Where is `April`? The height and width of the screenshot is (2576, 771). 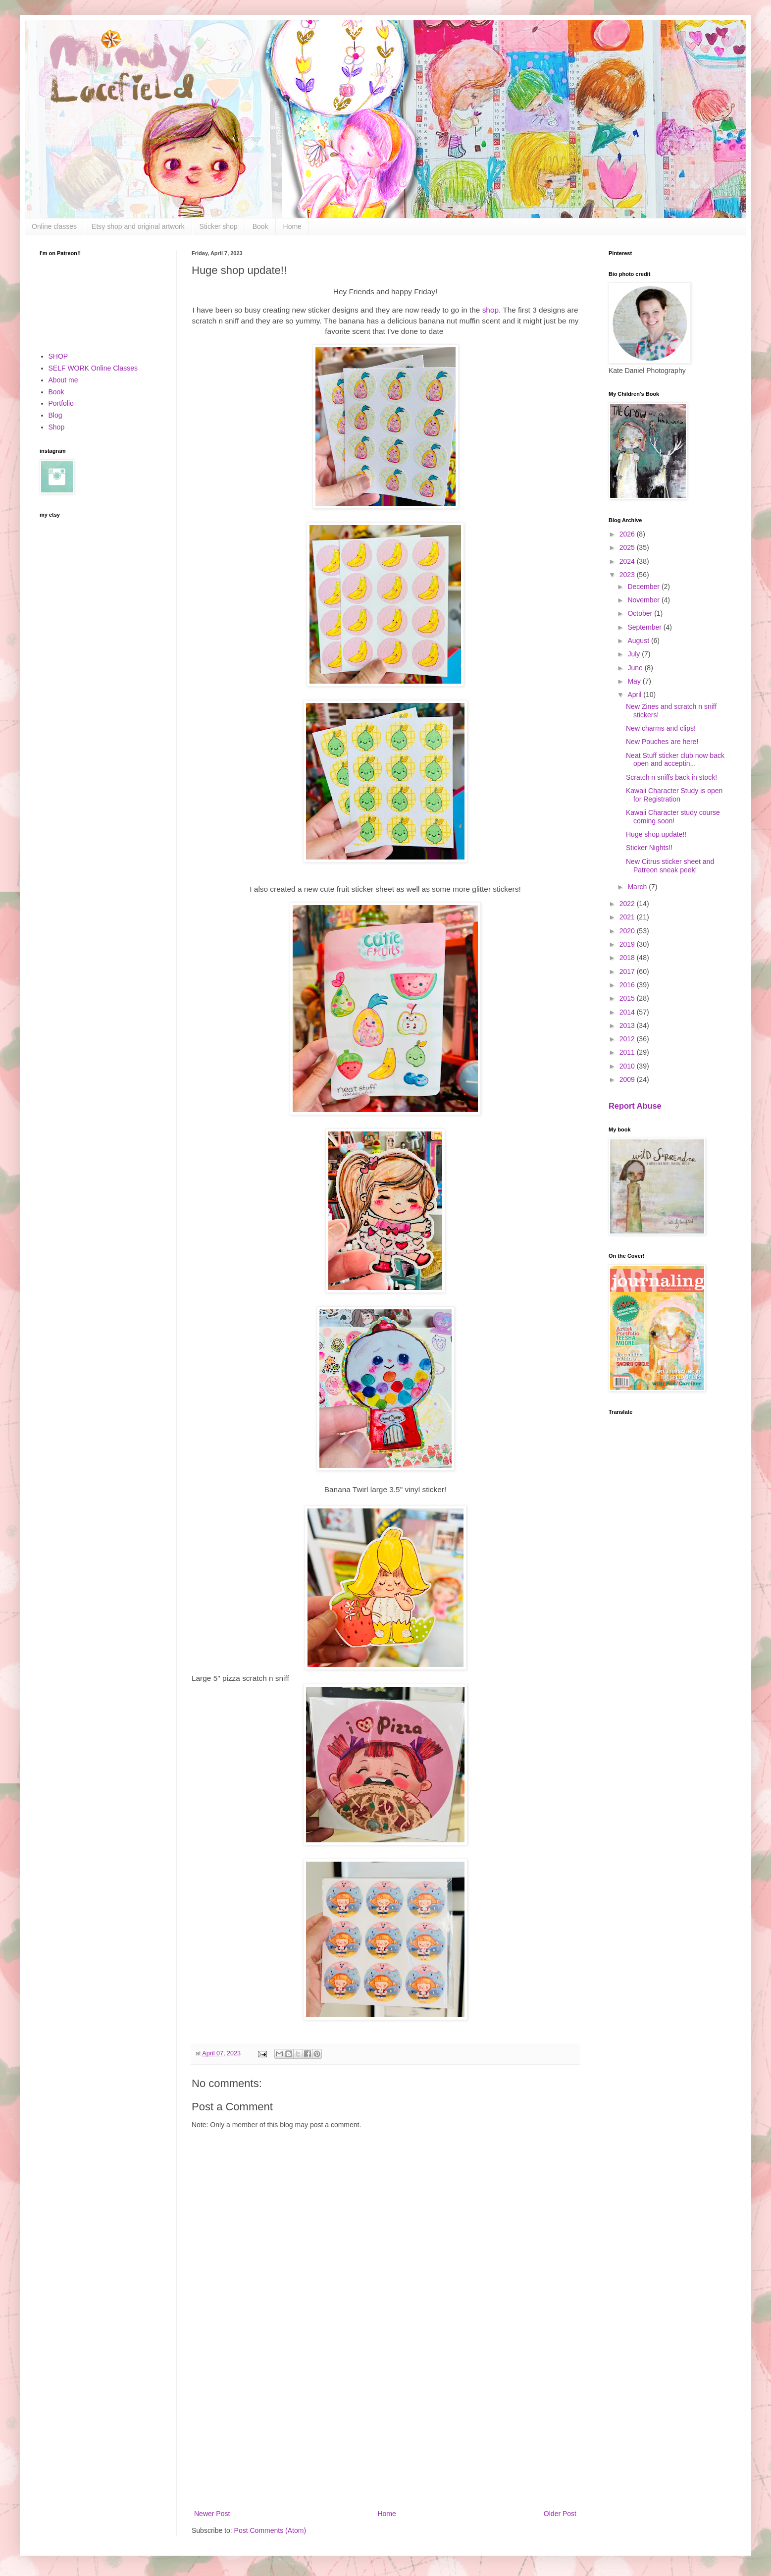
April is located at coordinates (635, 694).